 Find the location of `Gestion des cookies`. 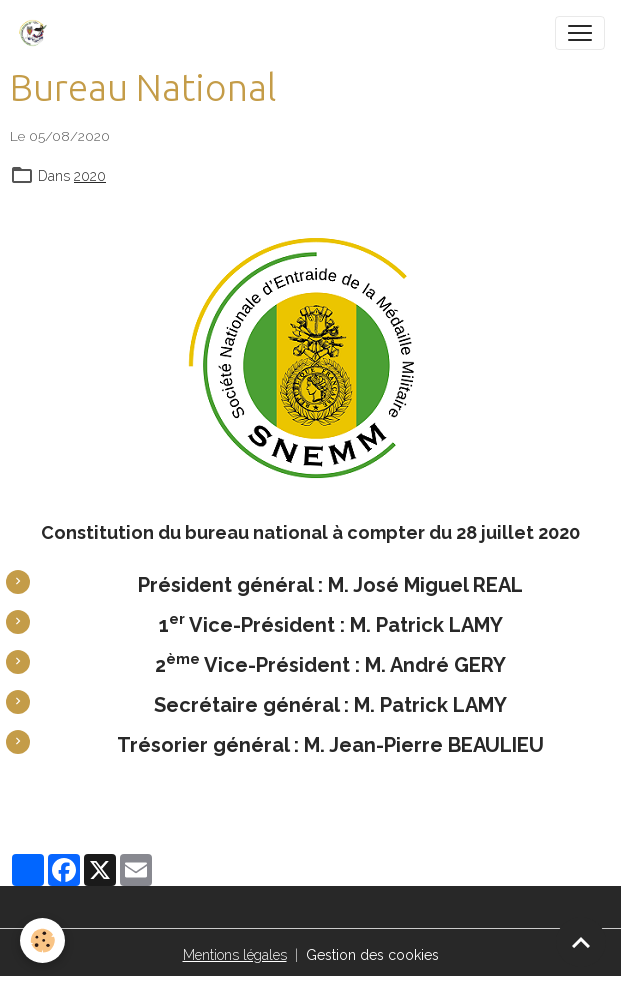

Gestion des cookies is located at coordinates (372, 955).